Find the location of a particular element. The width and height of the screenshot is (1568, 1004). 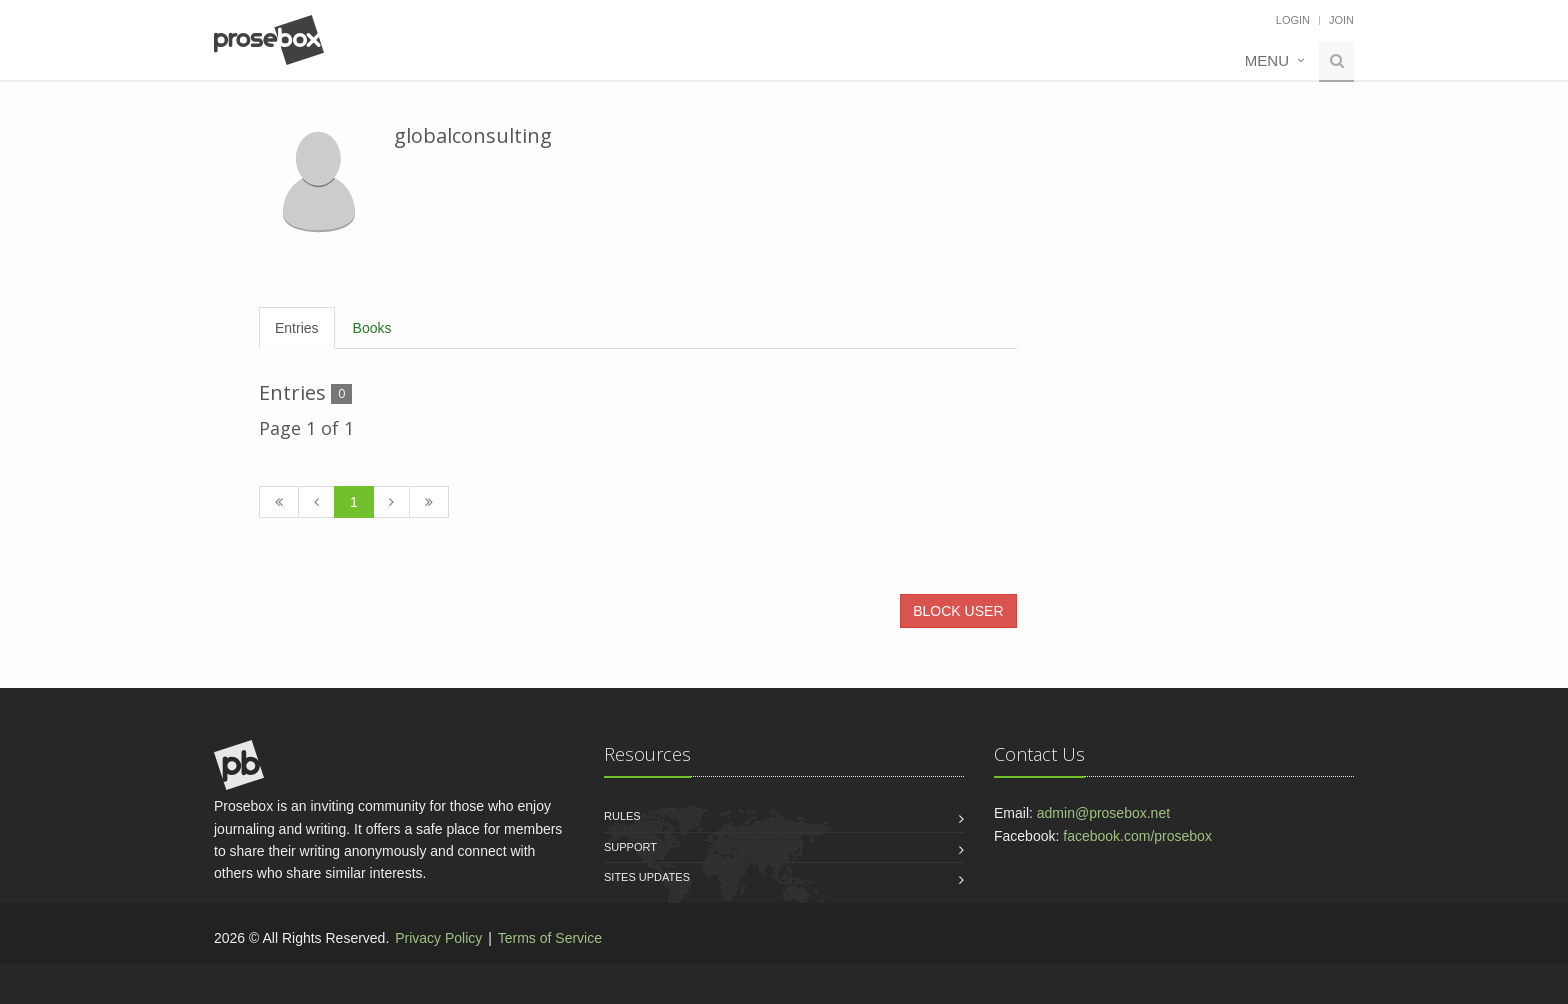

Terms of Service is located at coordinates (550, 938).